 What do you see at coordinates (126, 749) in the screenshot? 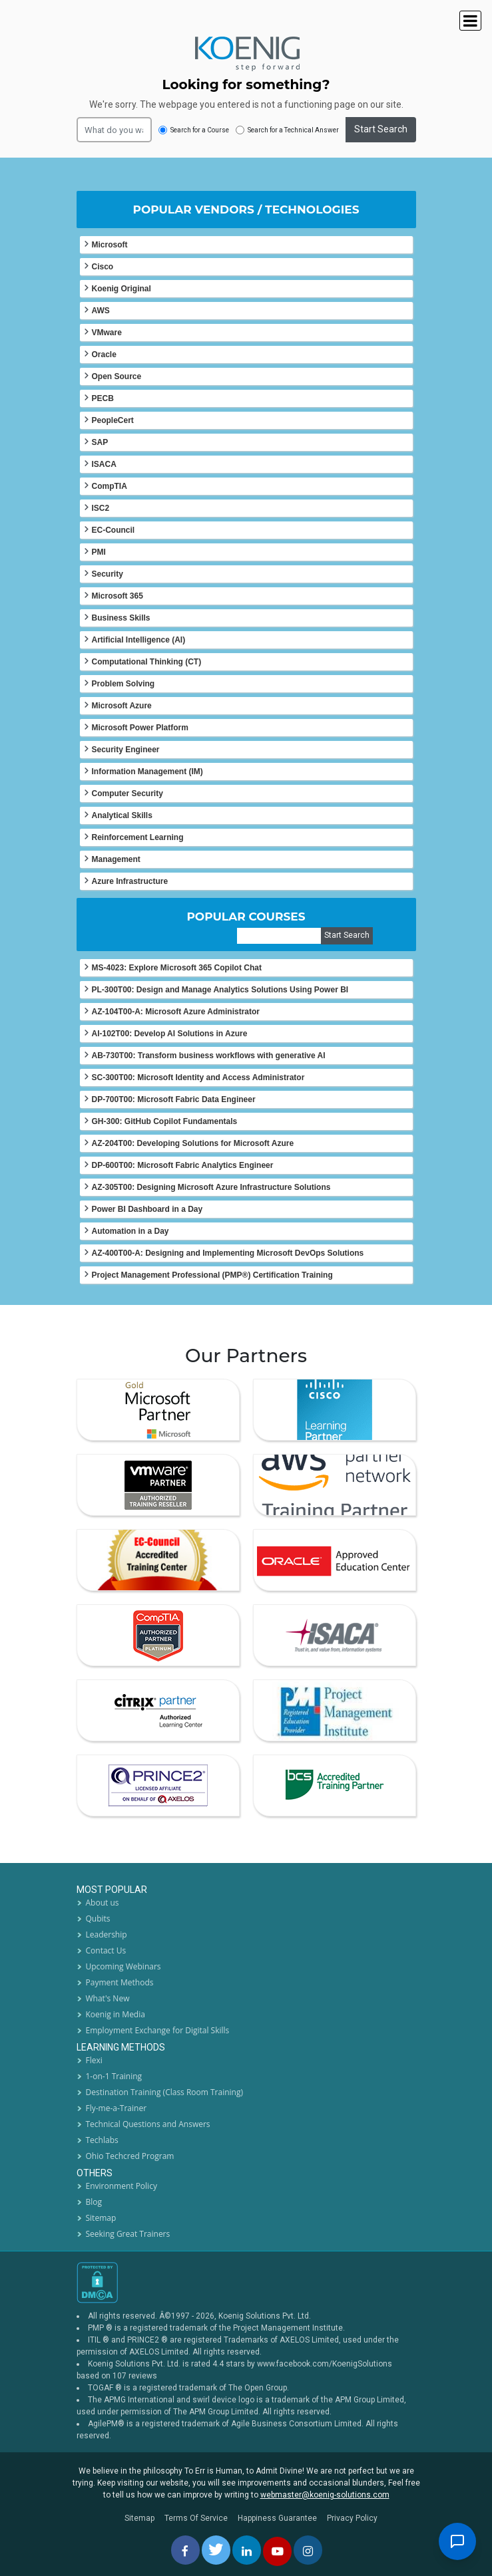
I see `Security Engineer` at bounding box center [126, 749].